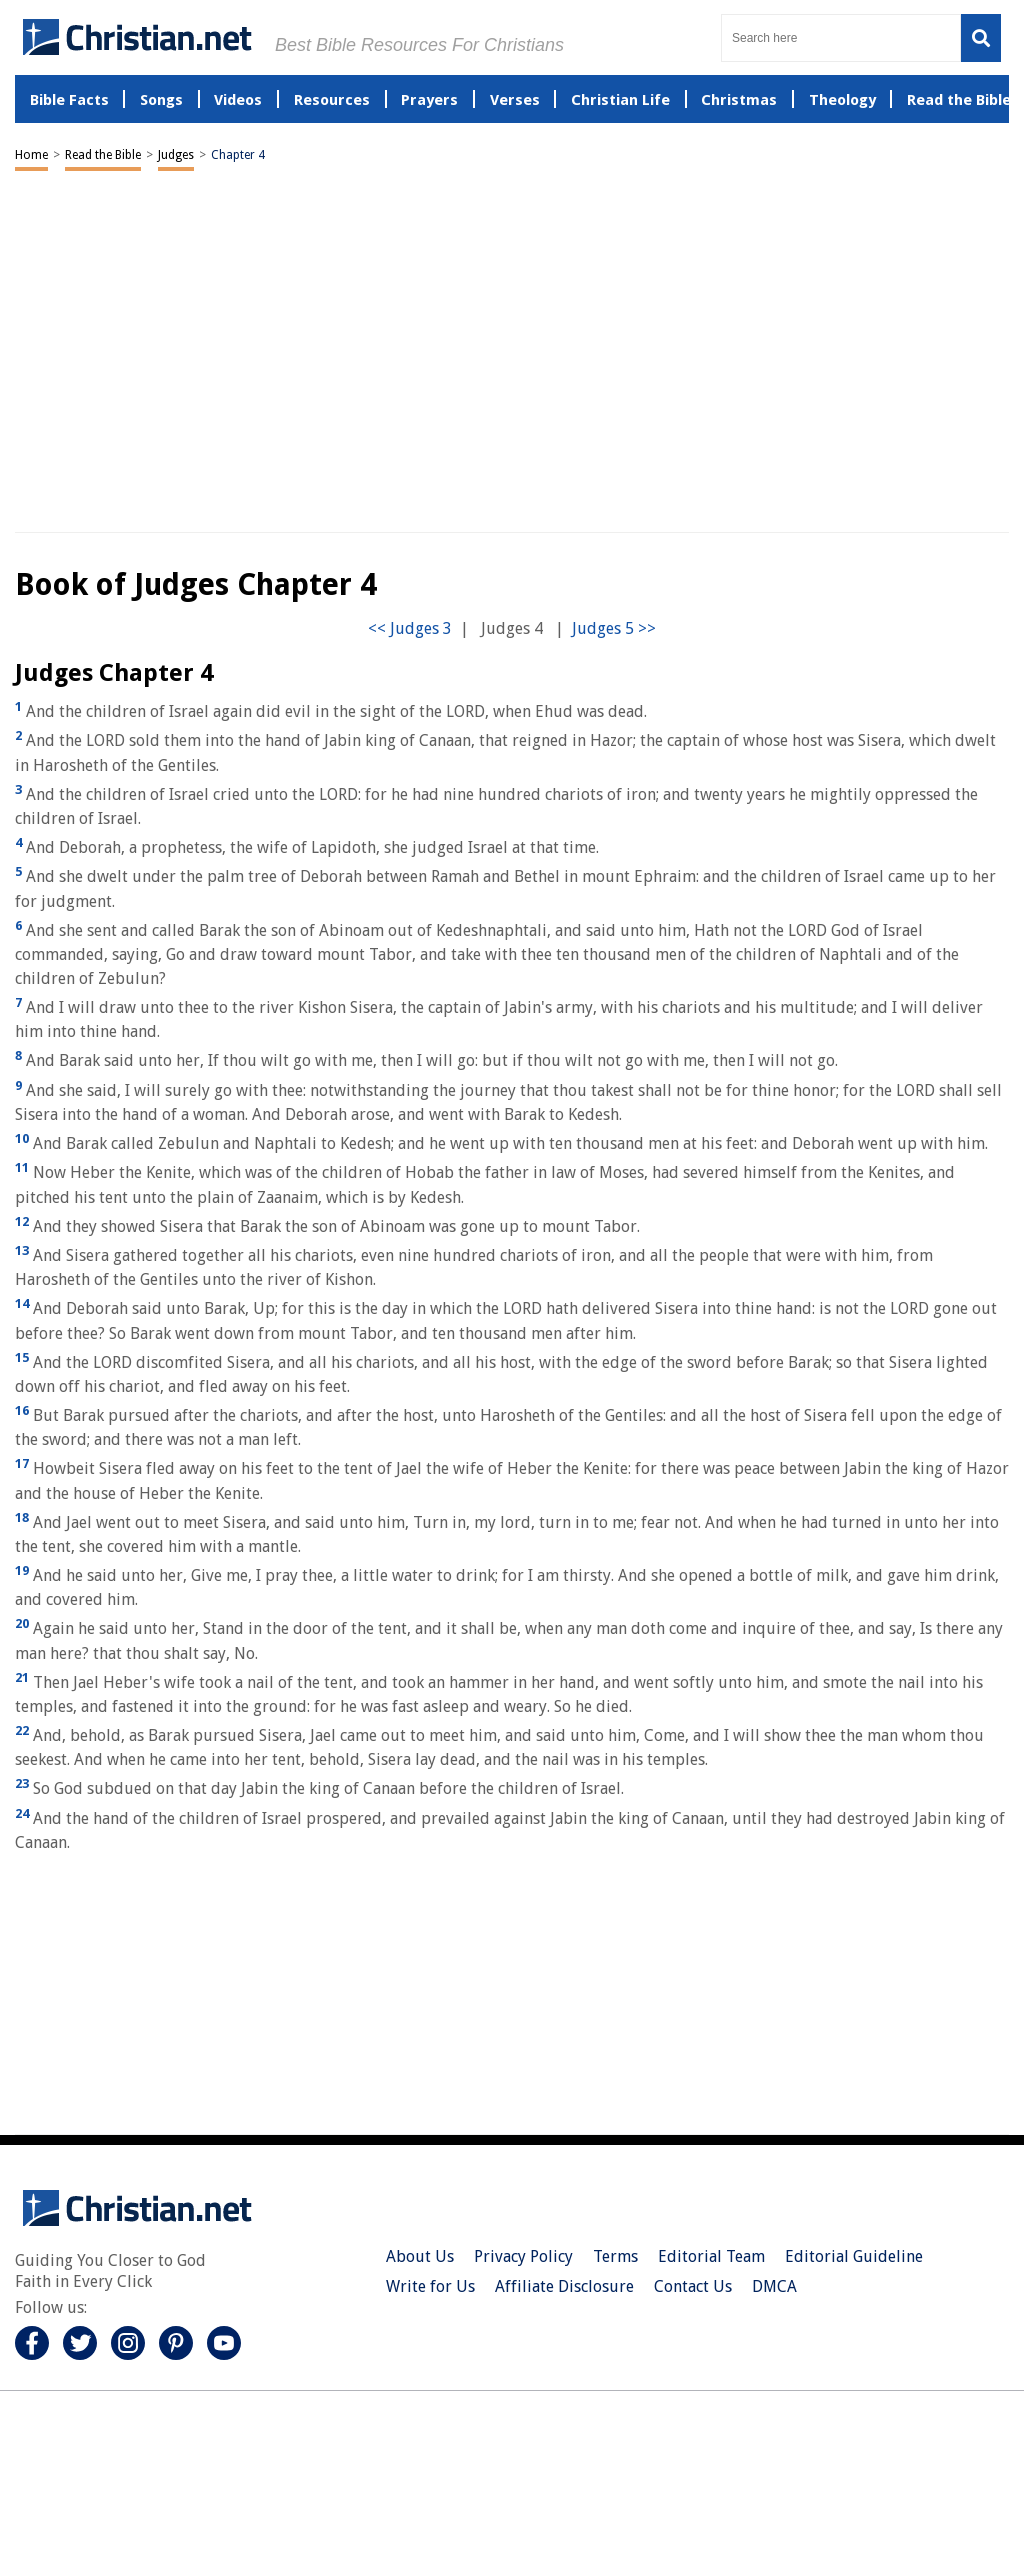 The height and width of the screenshot is (2559, 1024). Describe the element at coordinates (31, 155) in the screenshot. I see `Home` at that location.